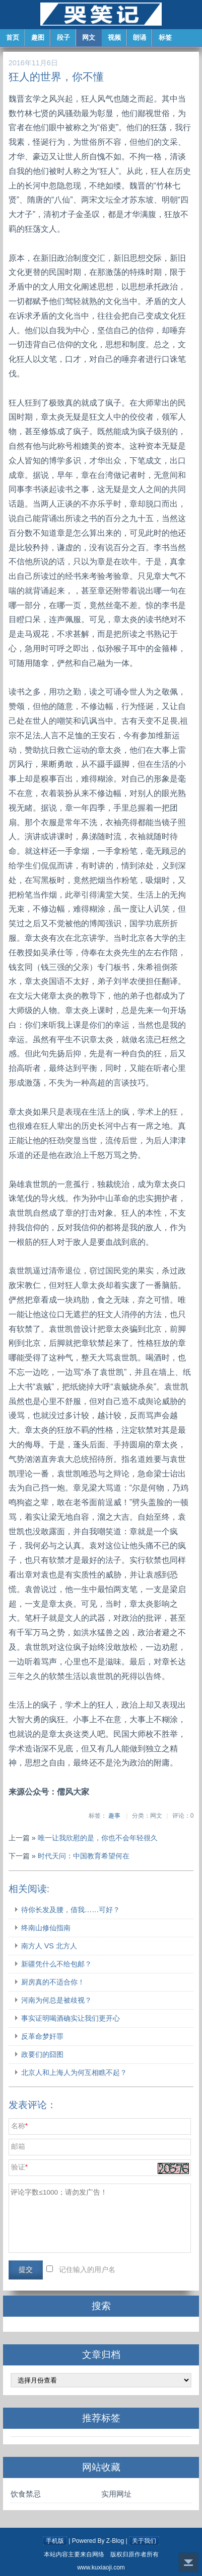 This screenshot has height=2576, width=202. Describe the element at coordinates (140, 37) in the screenshot. I see `朗诵` at that location.